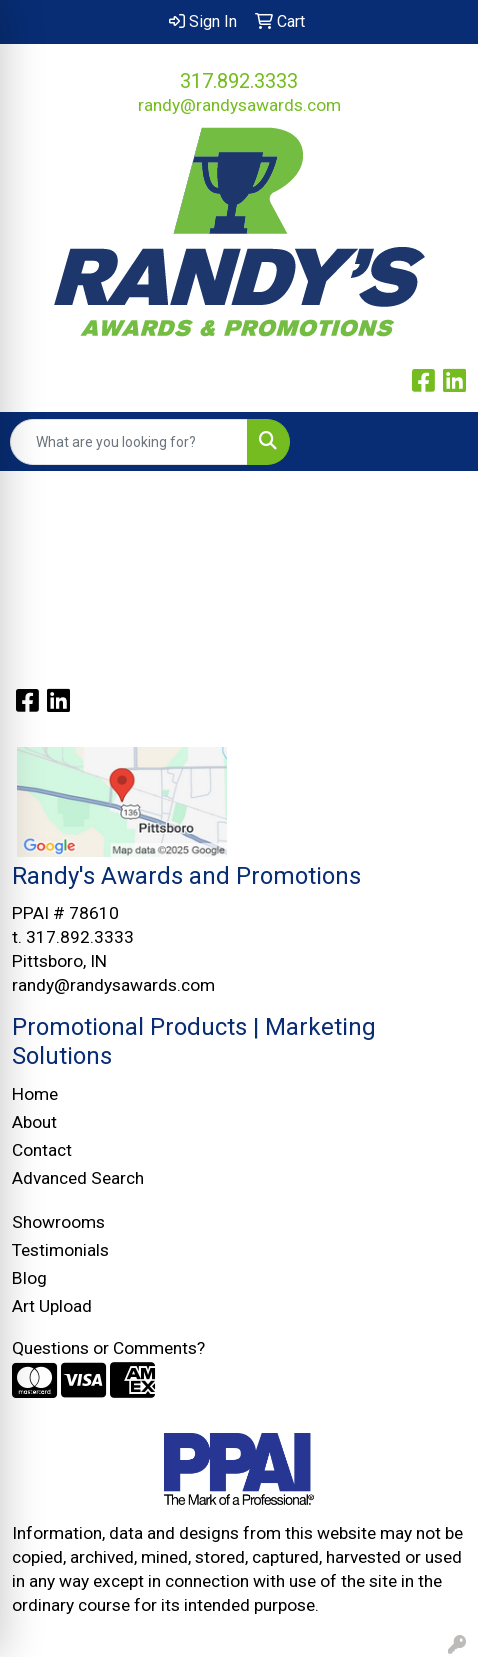 This screenshot has height=1657, width=478. What do you see at coordinates (108, 1348) in the screenshot?
I see `Questions or Comments?` at bounding box center [108, 1348].